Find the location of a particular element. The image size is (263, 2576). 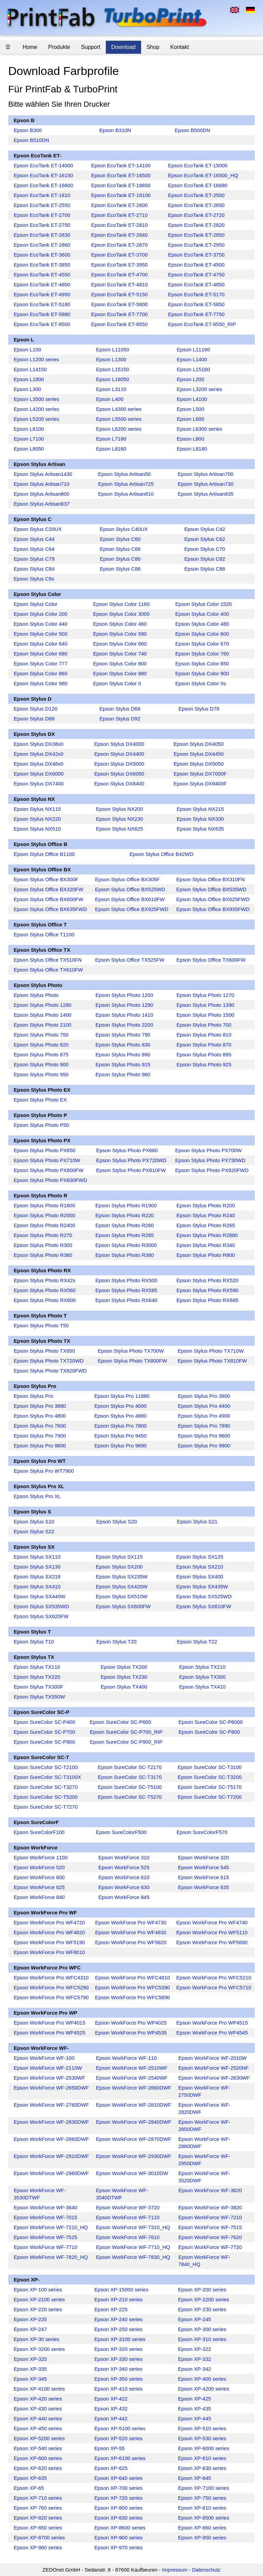

Epson Stylus Office BX925FWD is located at coordinates (131, 909).